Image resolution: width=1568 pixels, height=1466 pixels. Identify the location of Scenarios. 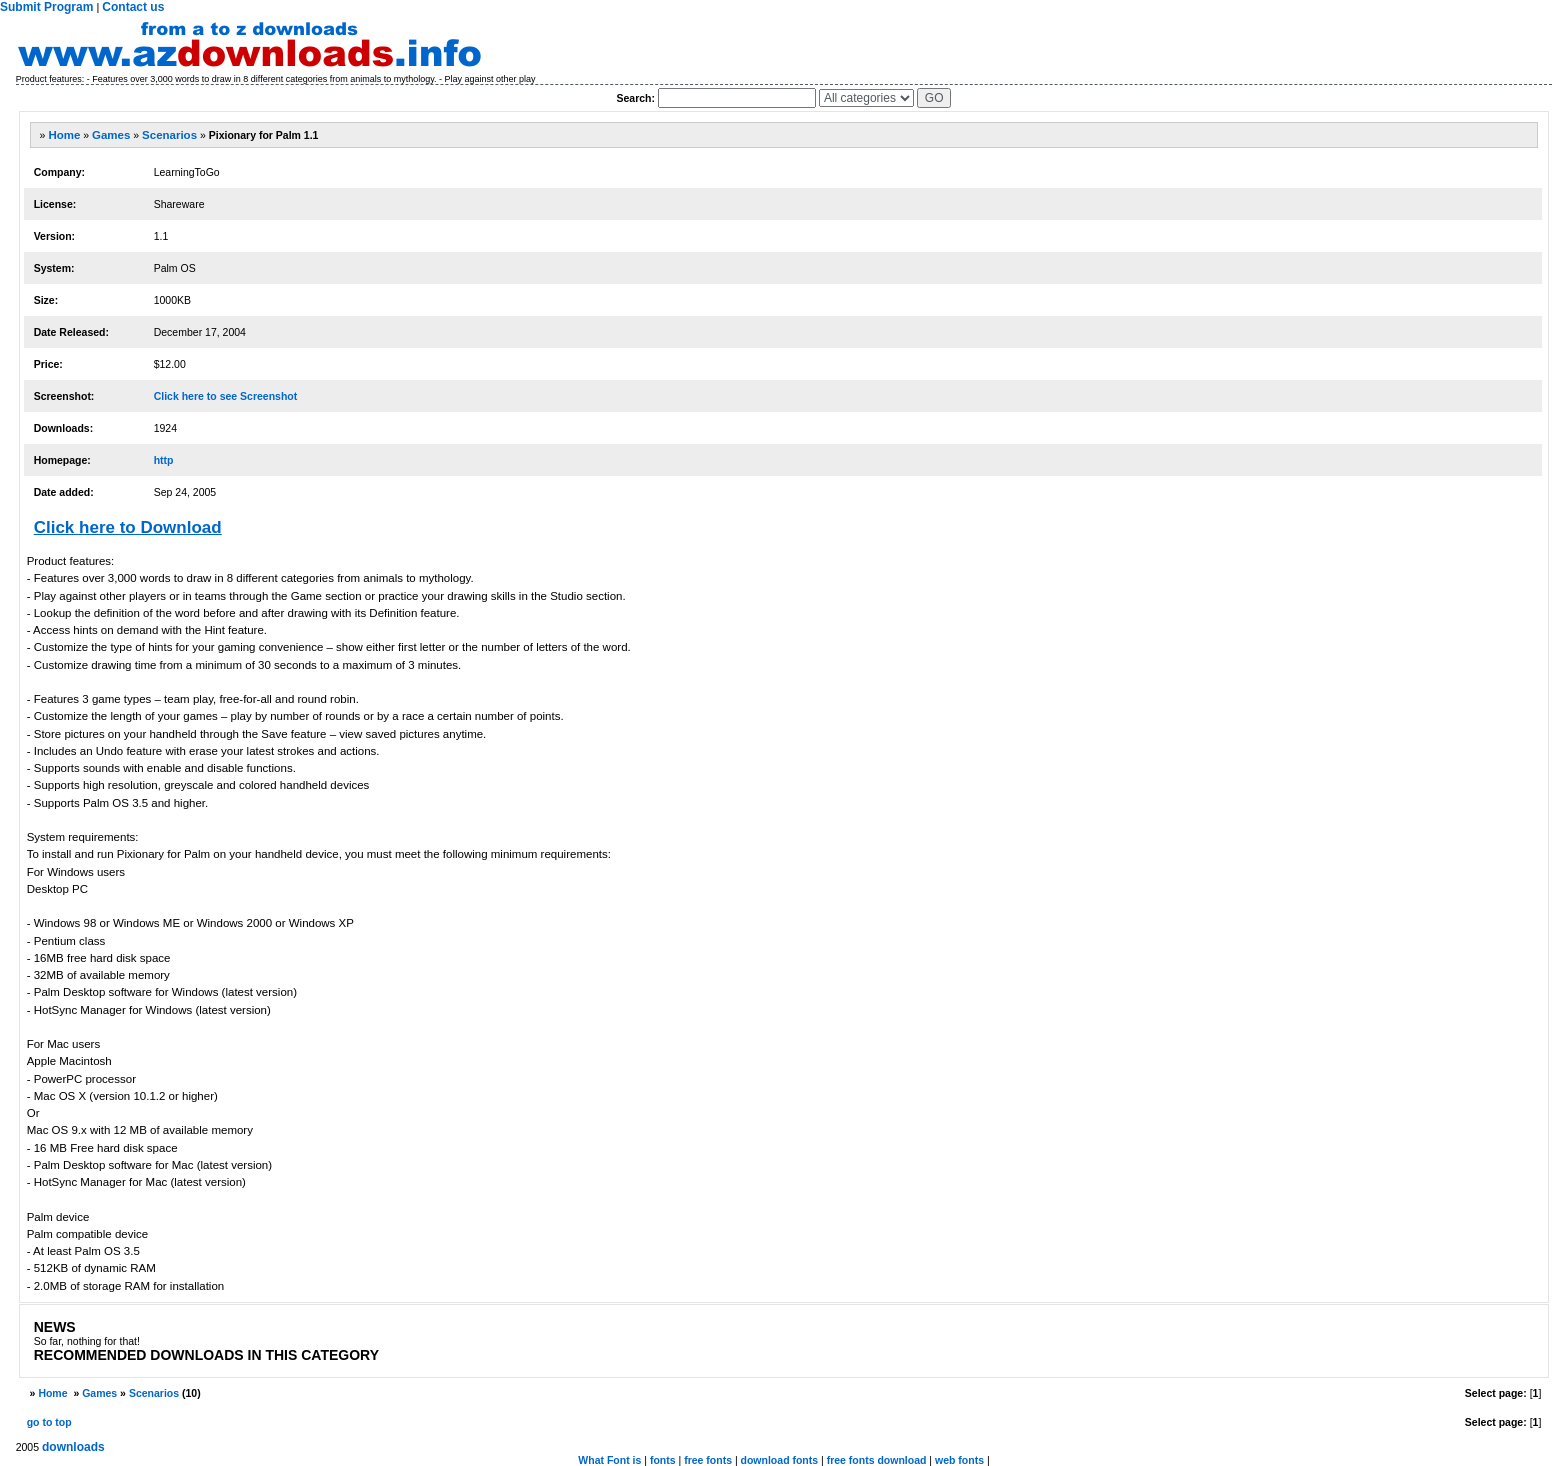
(169, 135).